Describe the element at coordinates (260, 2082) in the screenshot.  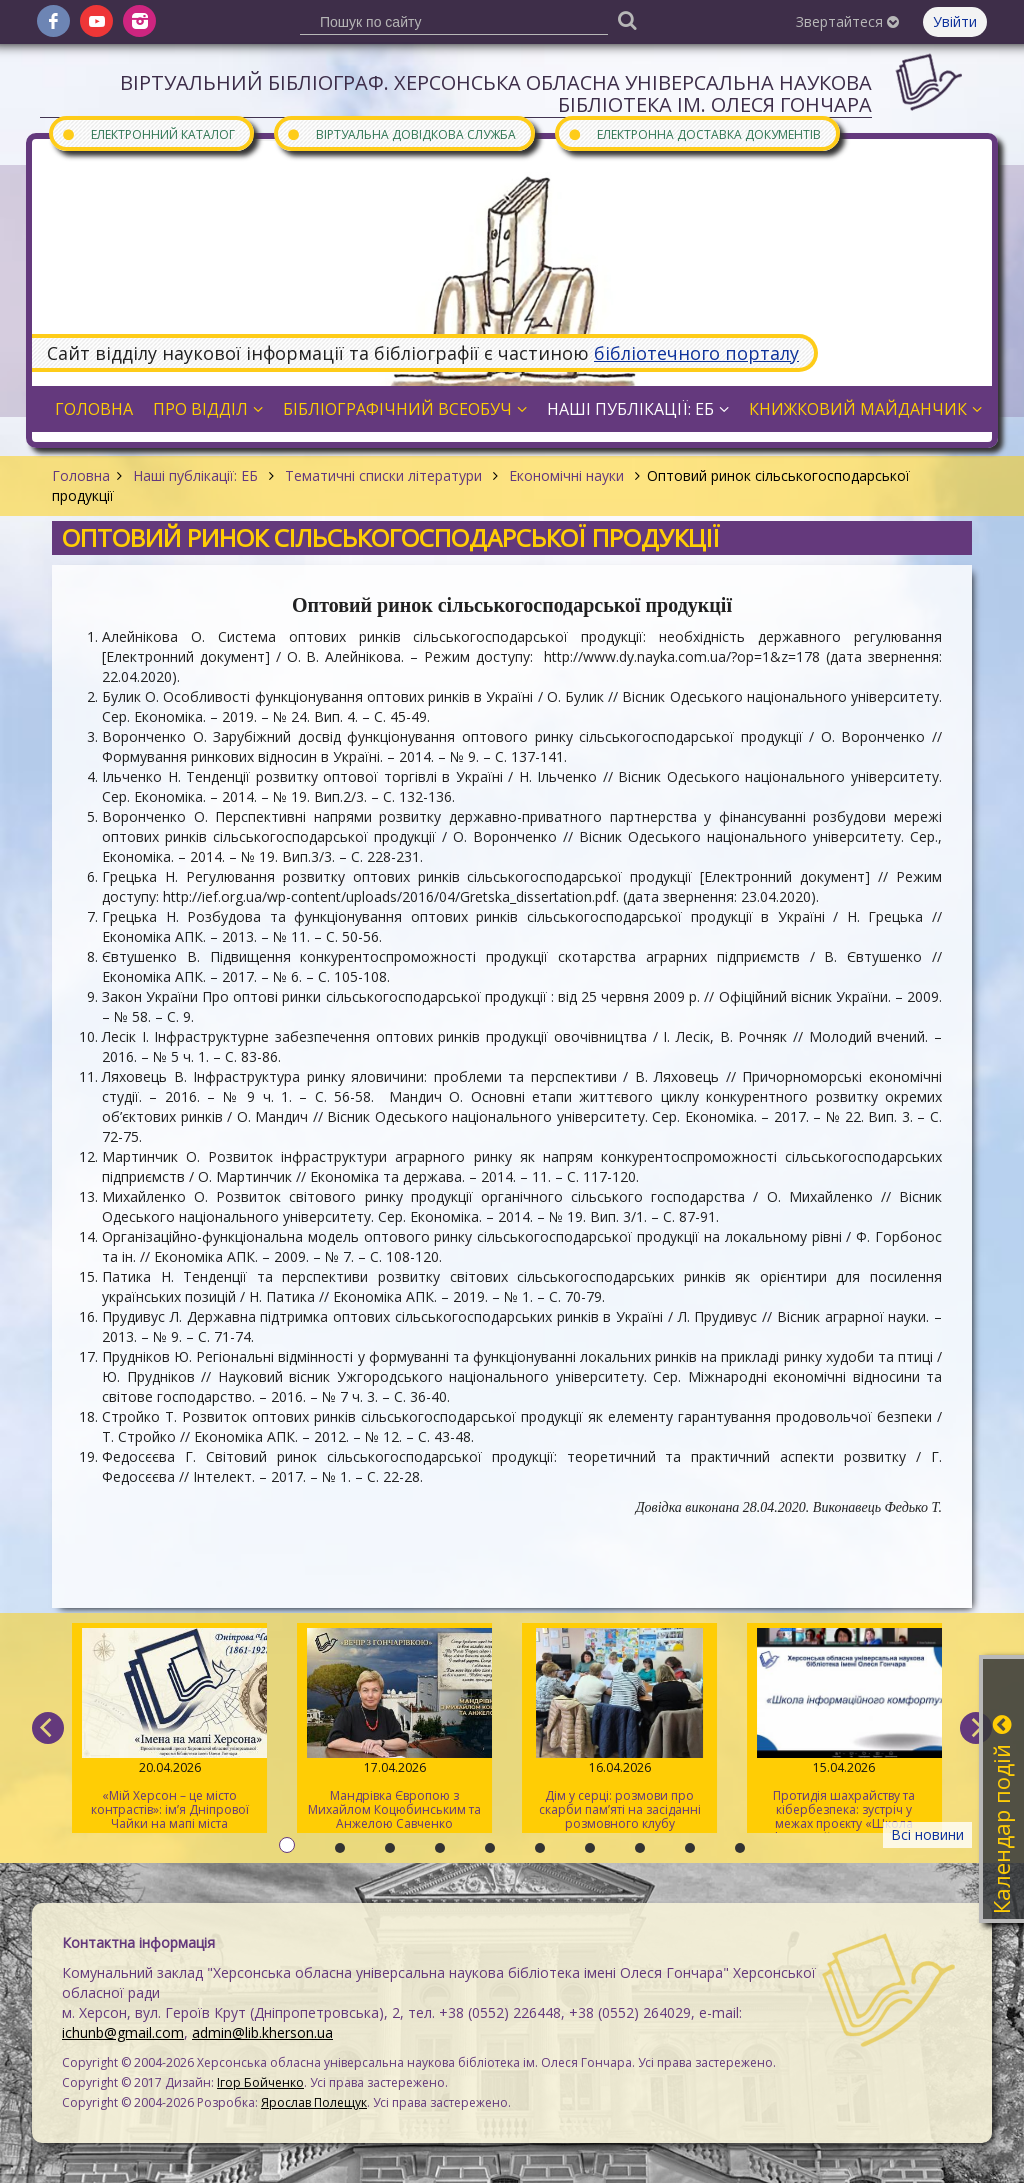
I see `Ігор Бойченко` at that location.